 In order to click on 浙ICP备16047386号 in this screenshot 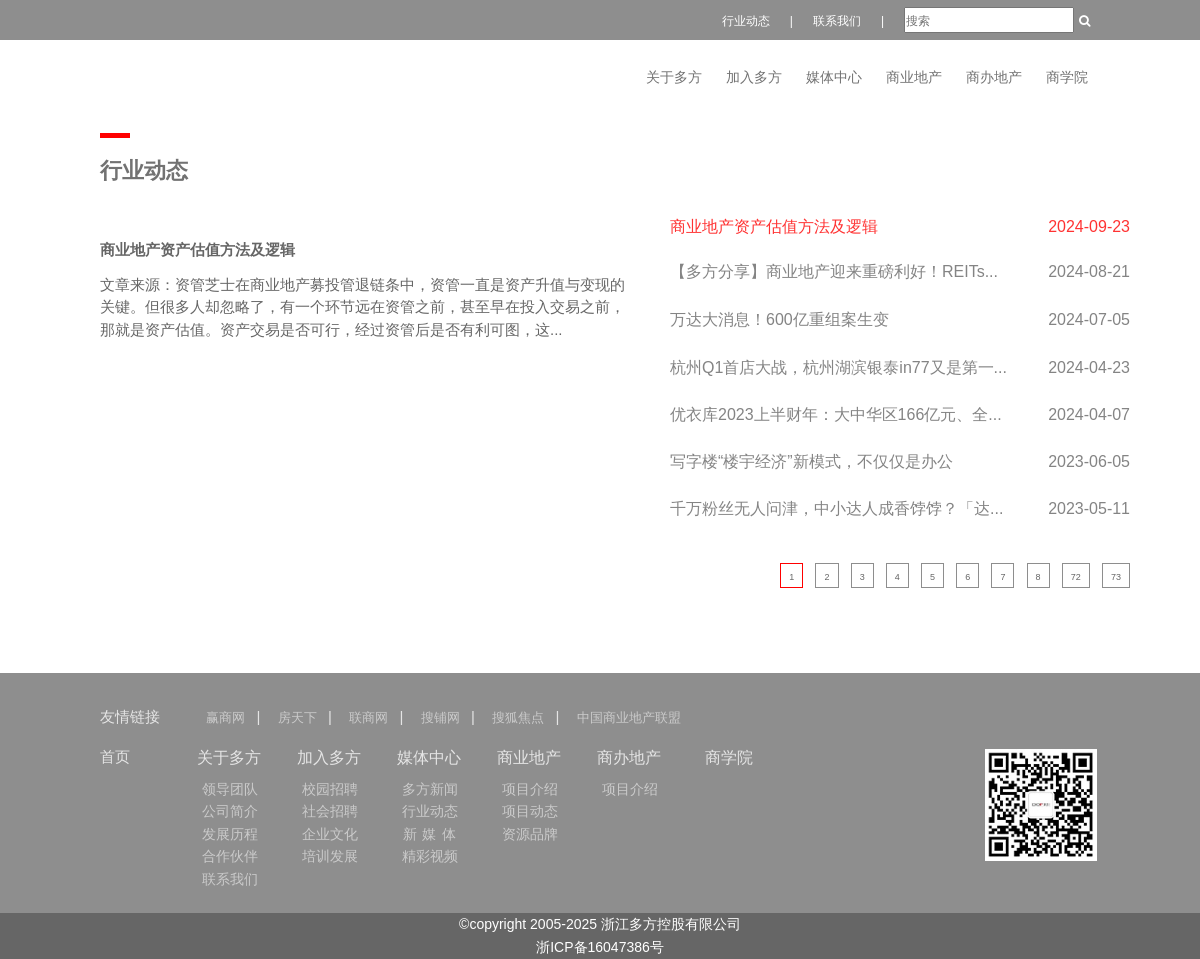, I will do `click(600, 947)`.